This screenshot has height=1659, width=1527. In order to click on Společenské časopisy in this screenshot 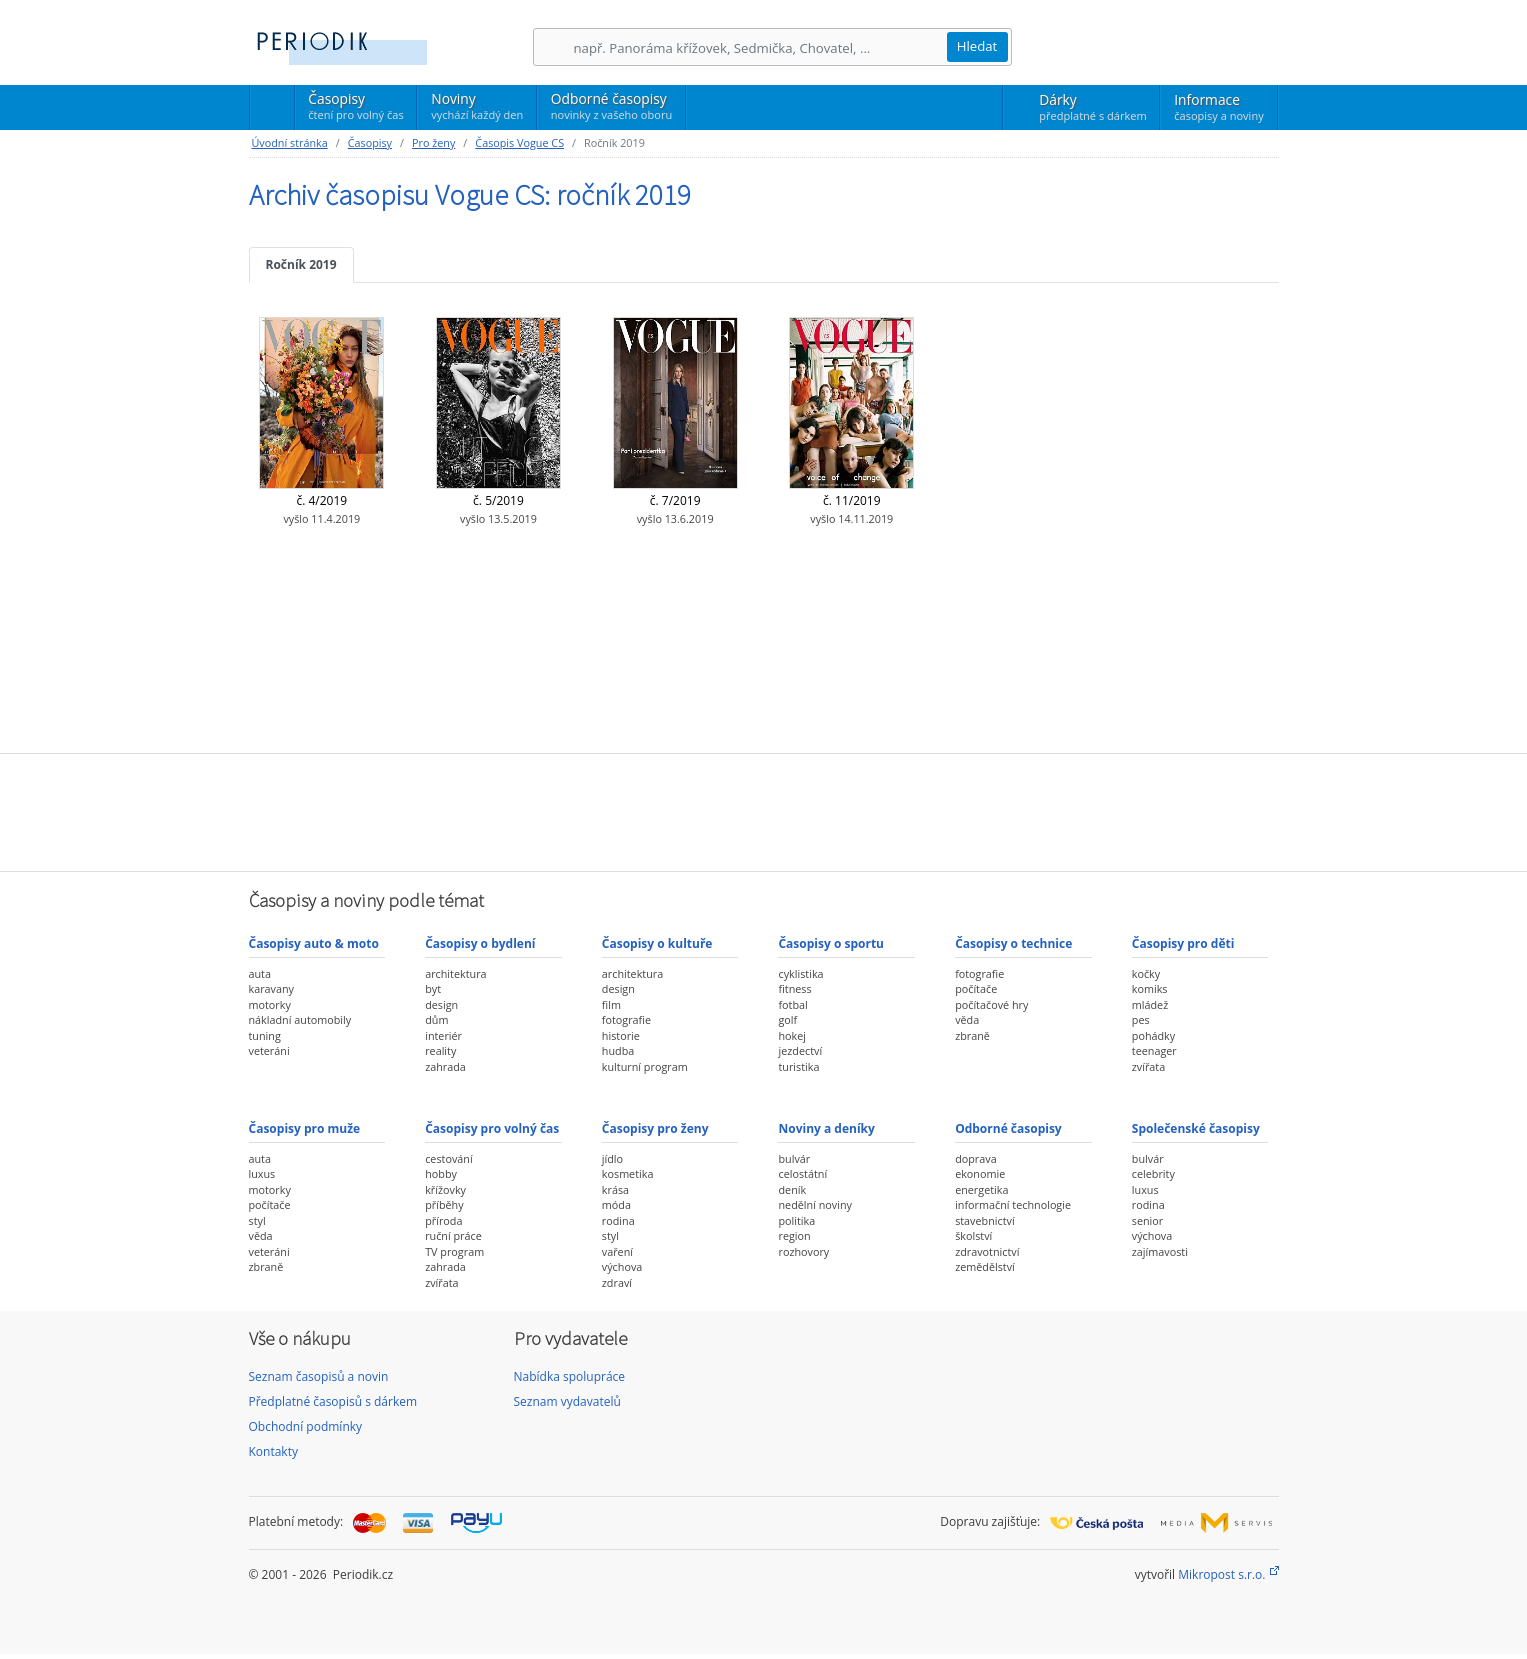, I will do `click(1196, 1128)`.